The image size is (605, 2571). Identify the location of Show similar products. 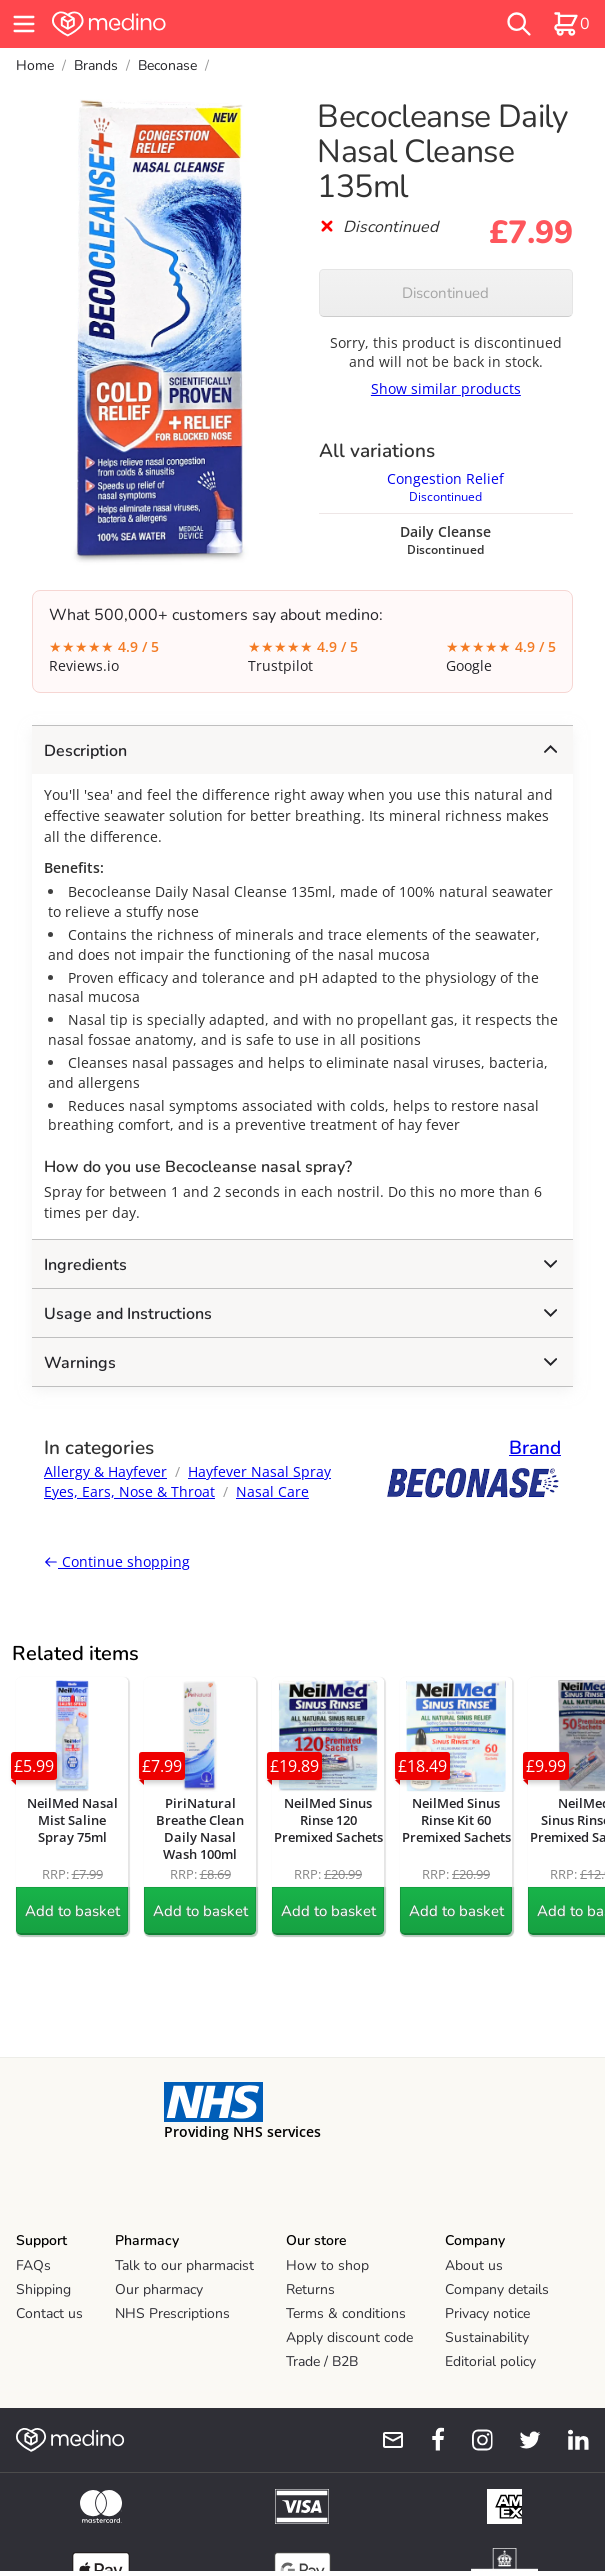
(446, 388).